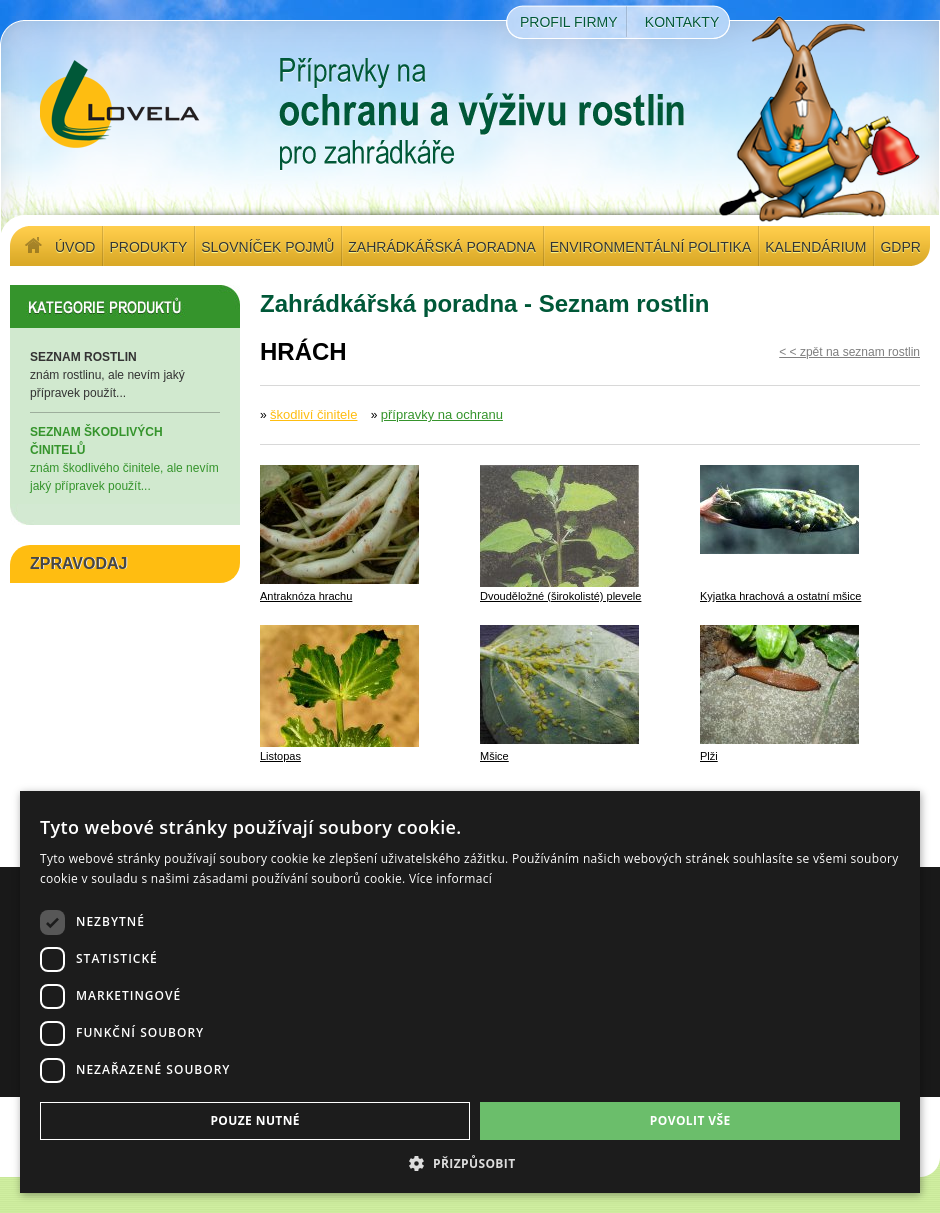 This screenshot has height=1213, width=940. Describe the element at coordinates (560, 596) in the screenshot. I see `Dvouděložné (širokolisté) plevele` at that location.